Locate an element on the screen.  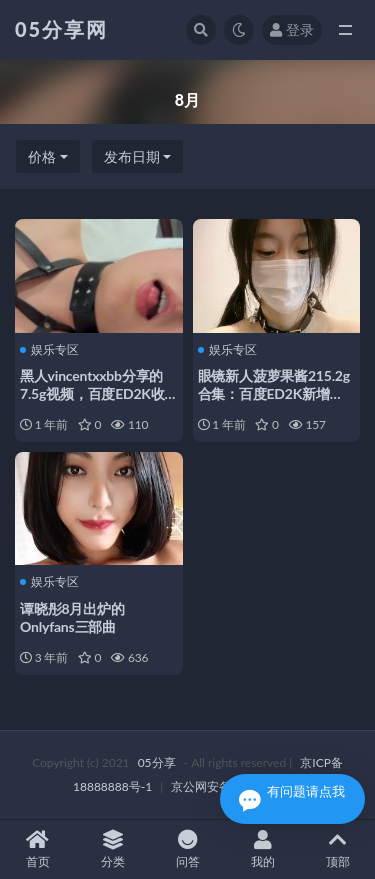
登录 is located at coordinates (292, 29).